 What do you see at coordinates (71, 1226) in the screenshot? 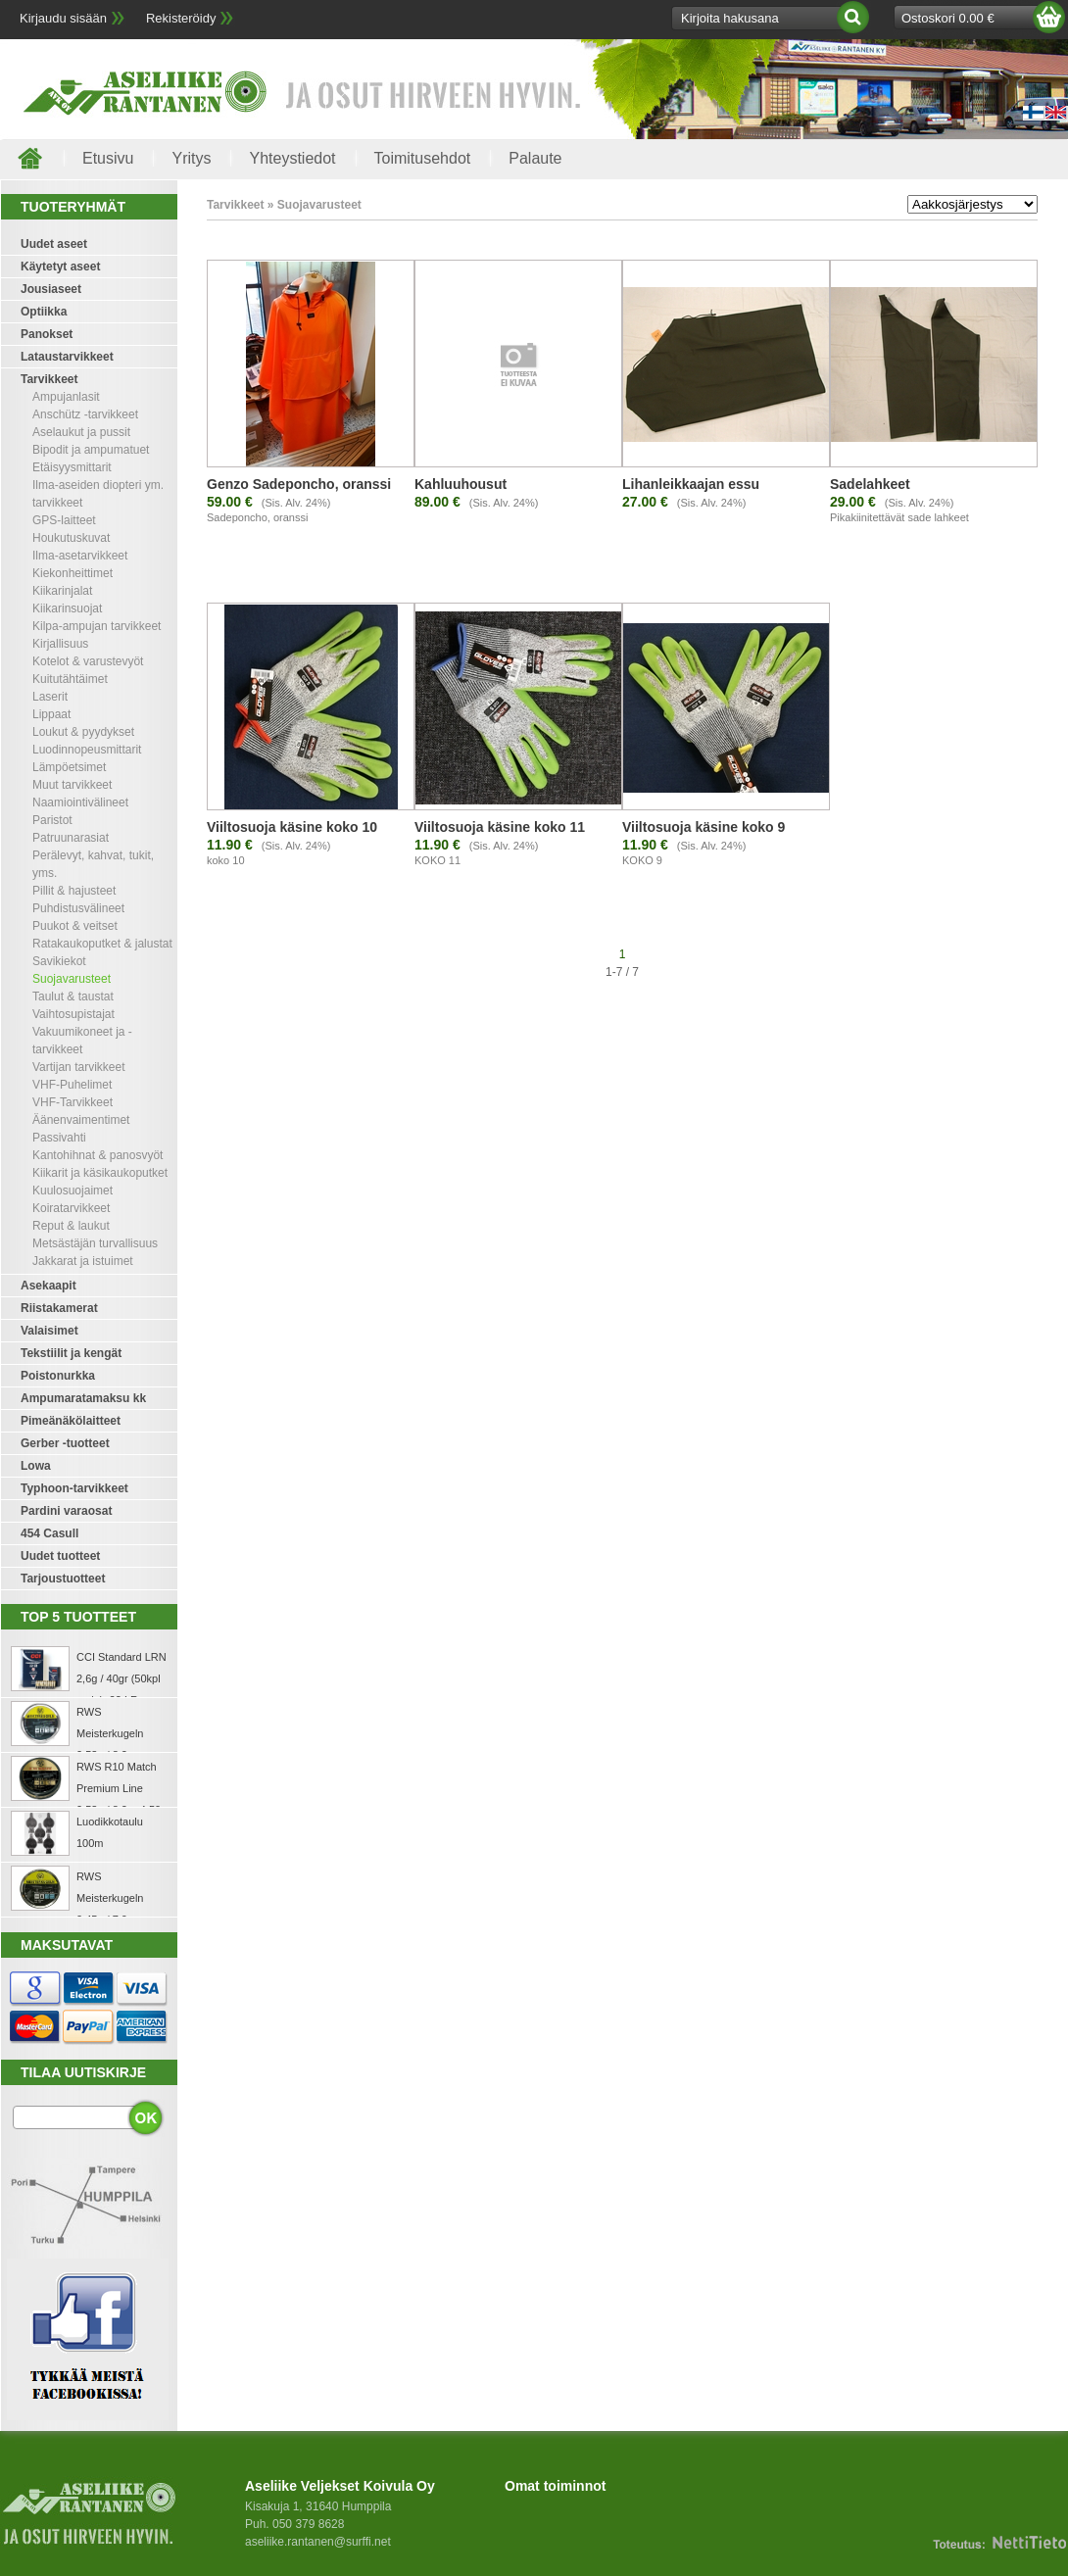
I see `Reput & laukut` at bounding box center [71, 1226].